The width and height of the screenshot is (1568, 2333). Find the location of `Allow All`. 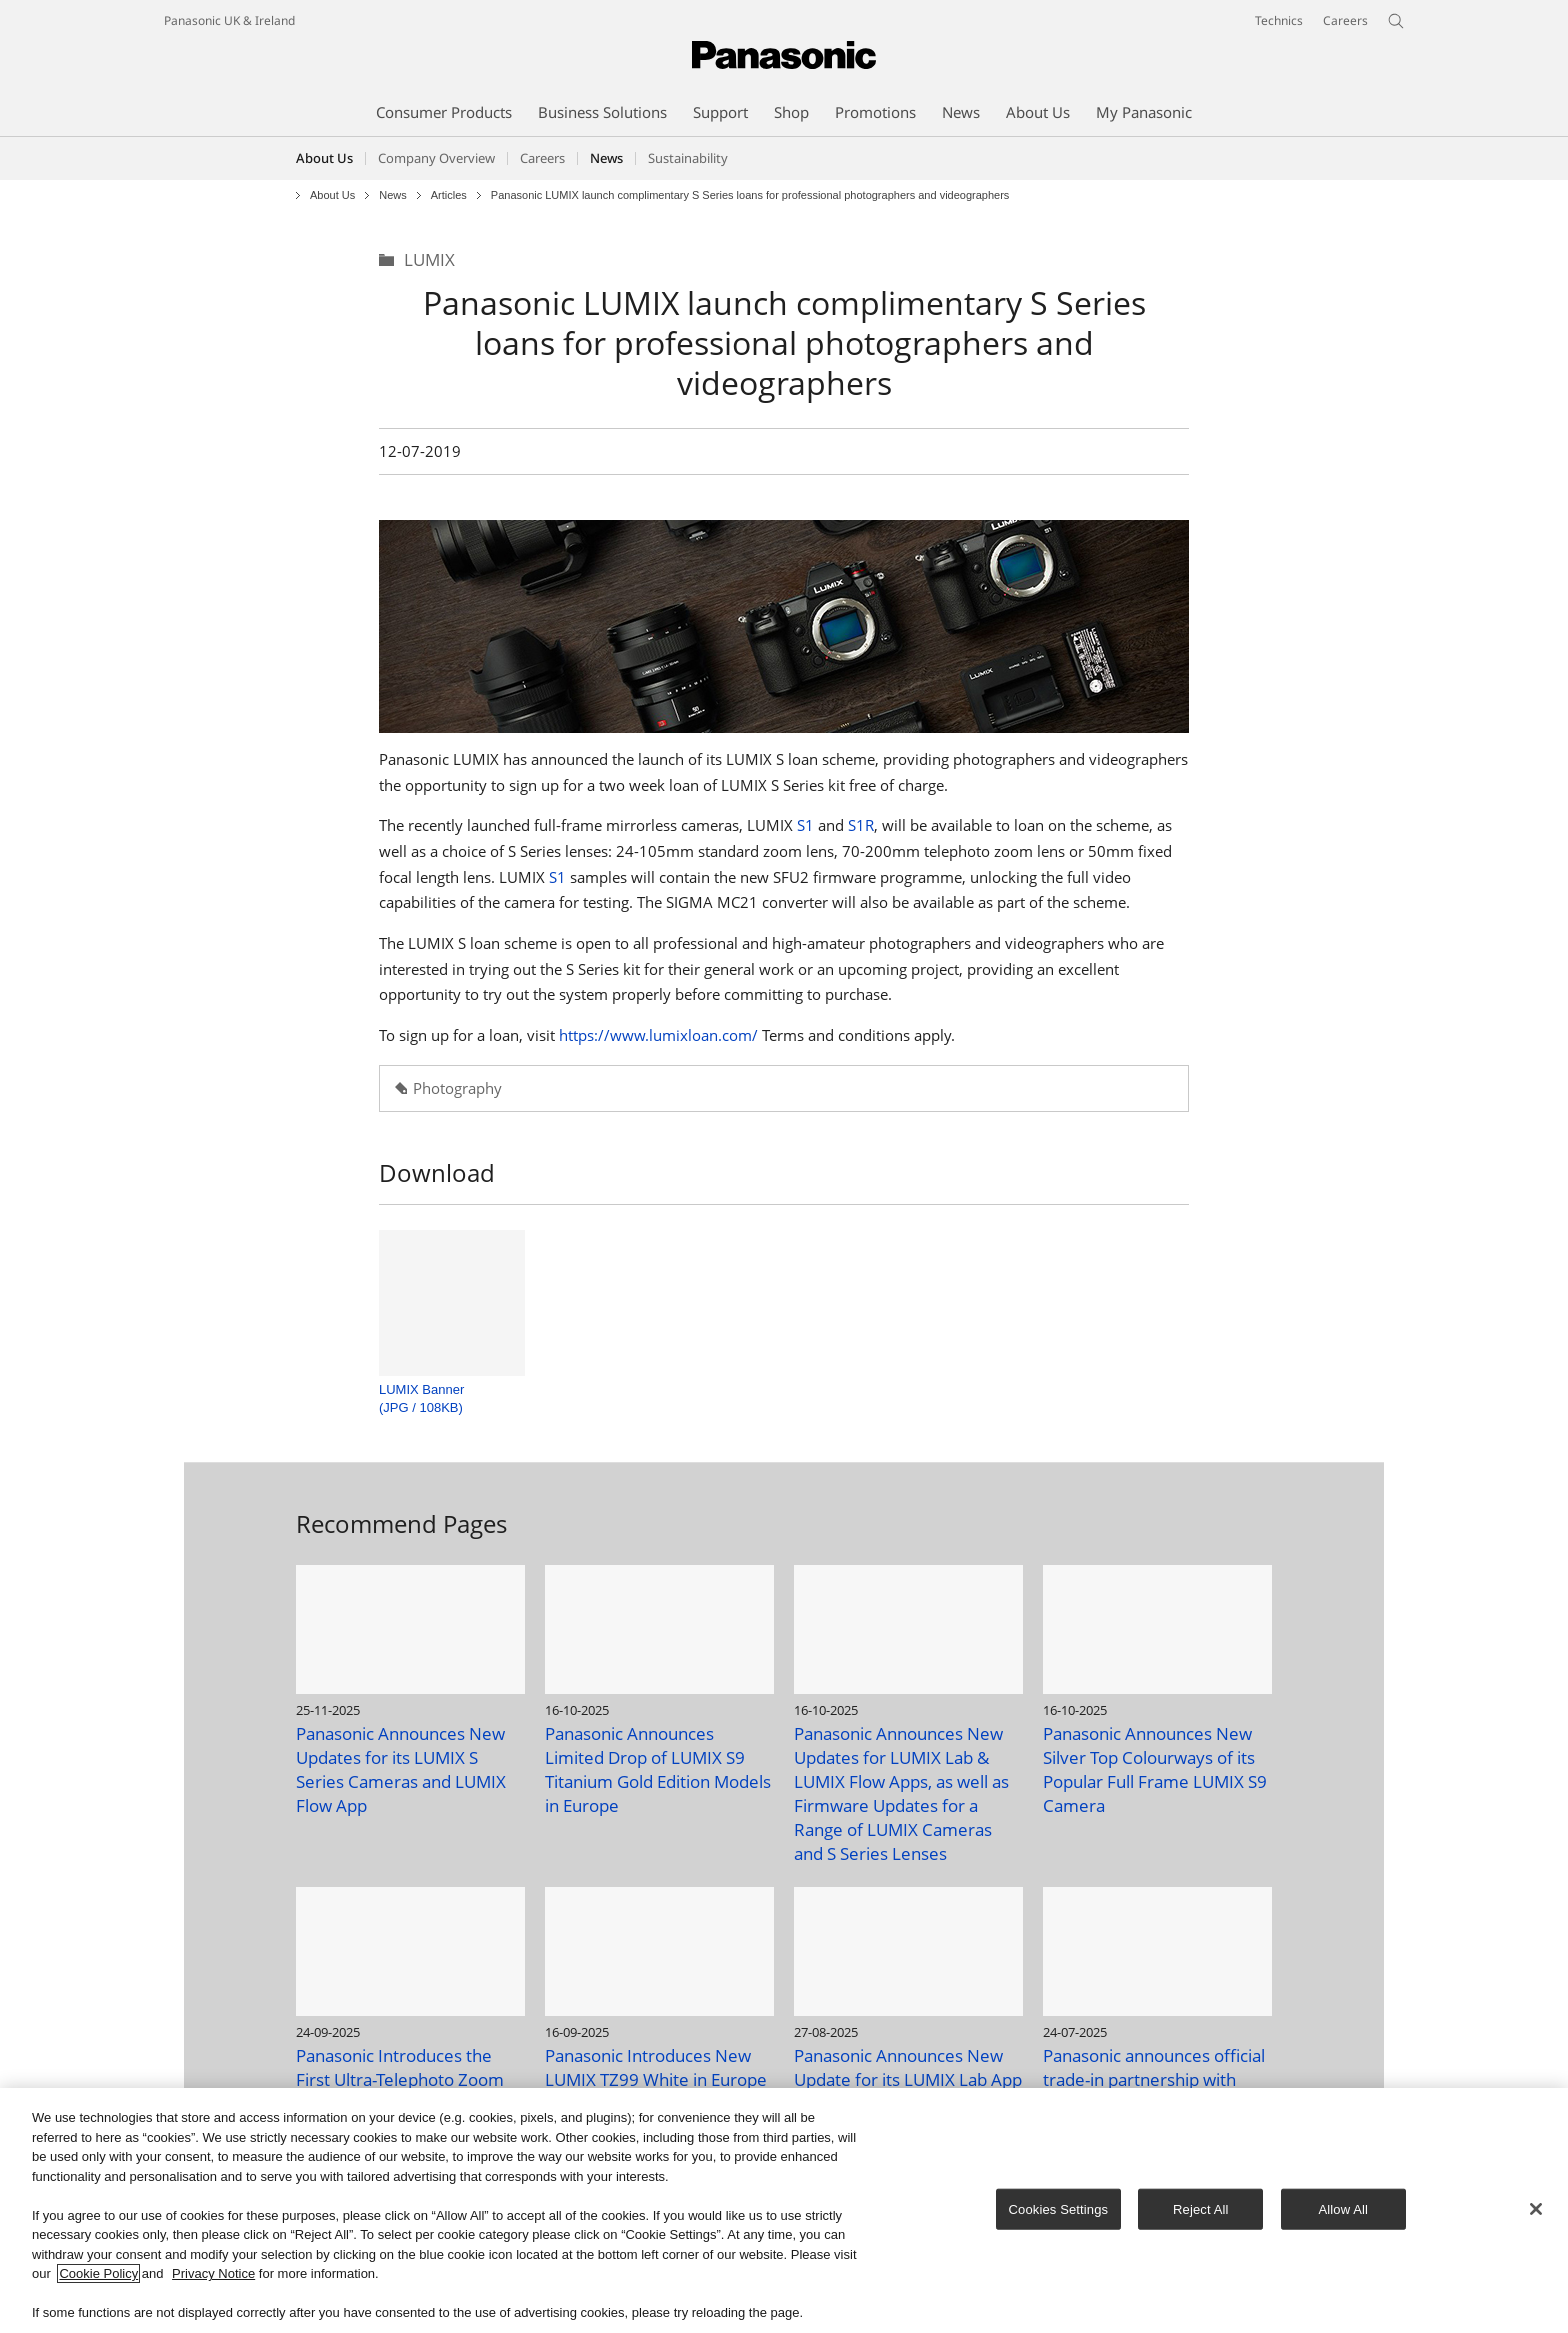

Allow All is located at coordinates (1344, 2208).